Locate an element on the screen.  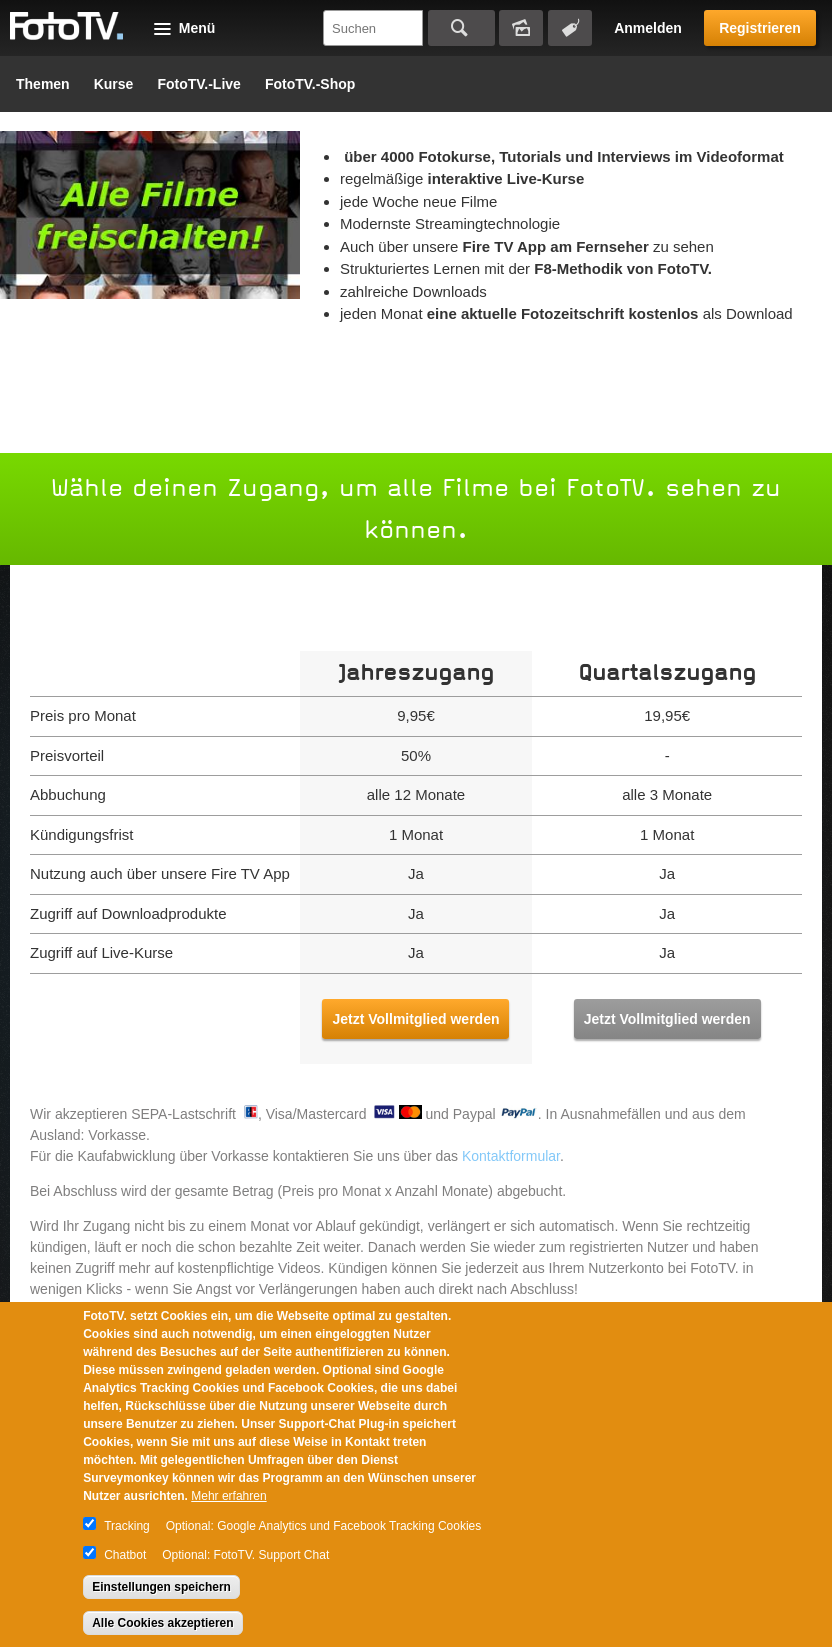
Einstellungen speichern is located at coordinates (161, 1587).